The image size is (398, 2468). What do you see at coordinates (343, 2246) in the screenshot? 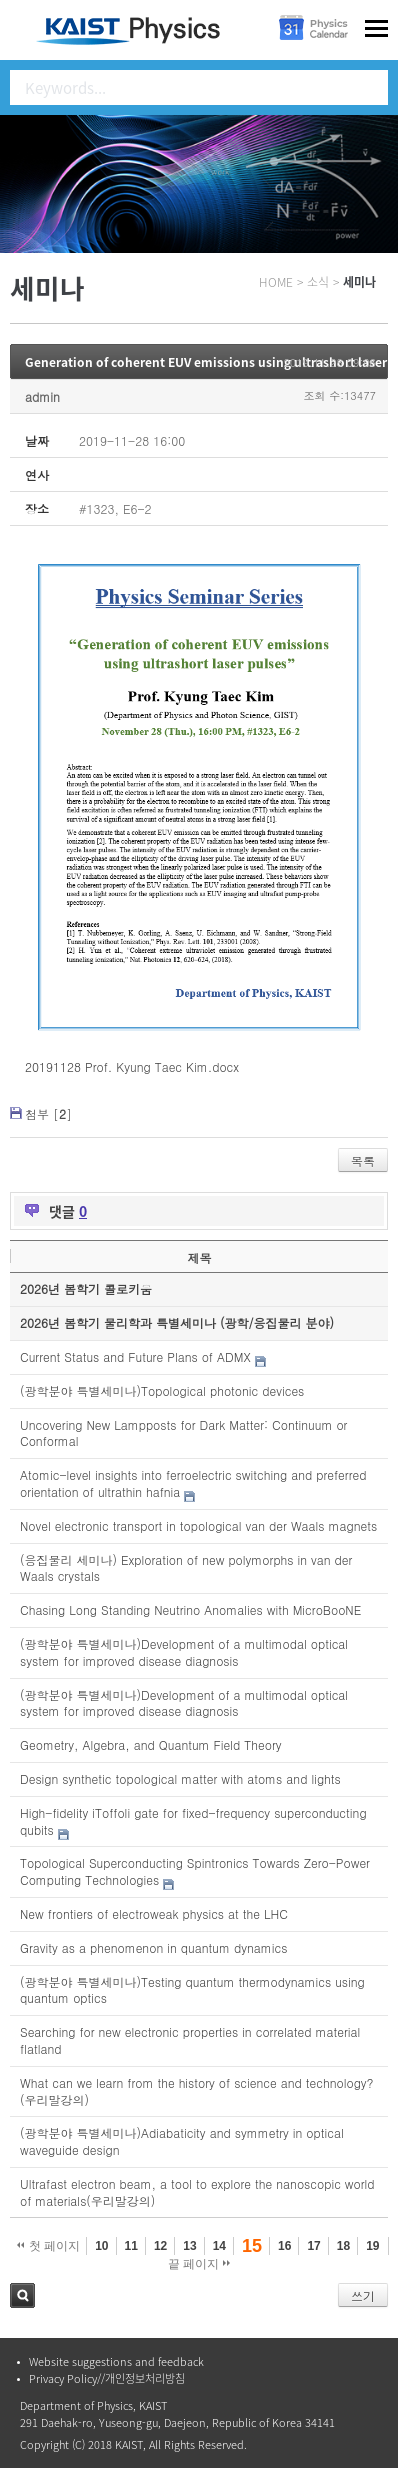
I see `18` at bounding box center [343, 2246].